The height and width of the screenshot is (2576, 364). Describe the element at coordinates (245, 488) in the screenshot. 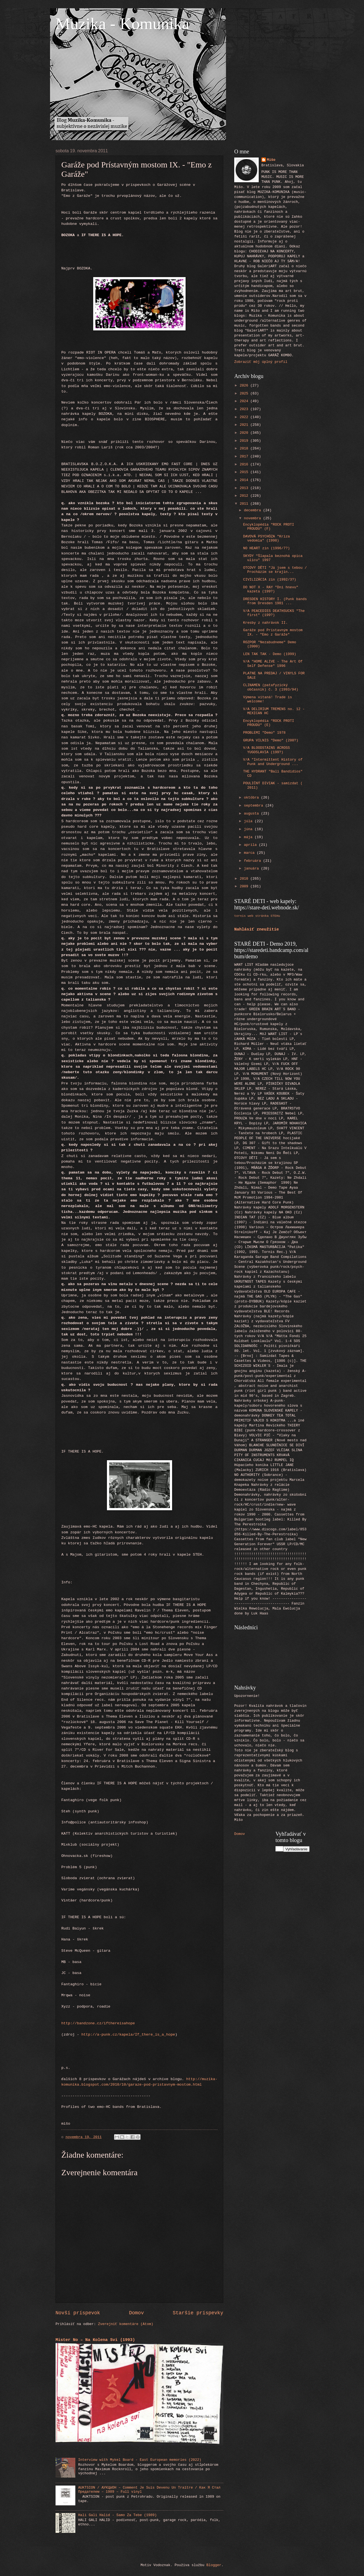

I see `2013` at that location.